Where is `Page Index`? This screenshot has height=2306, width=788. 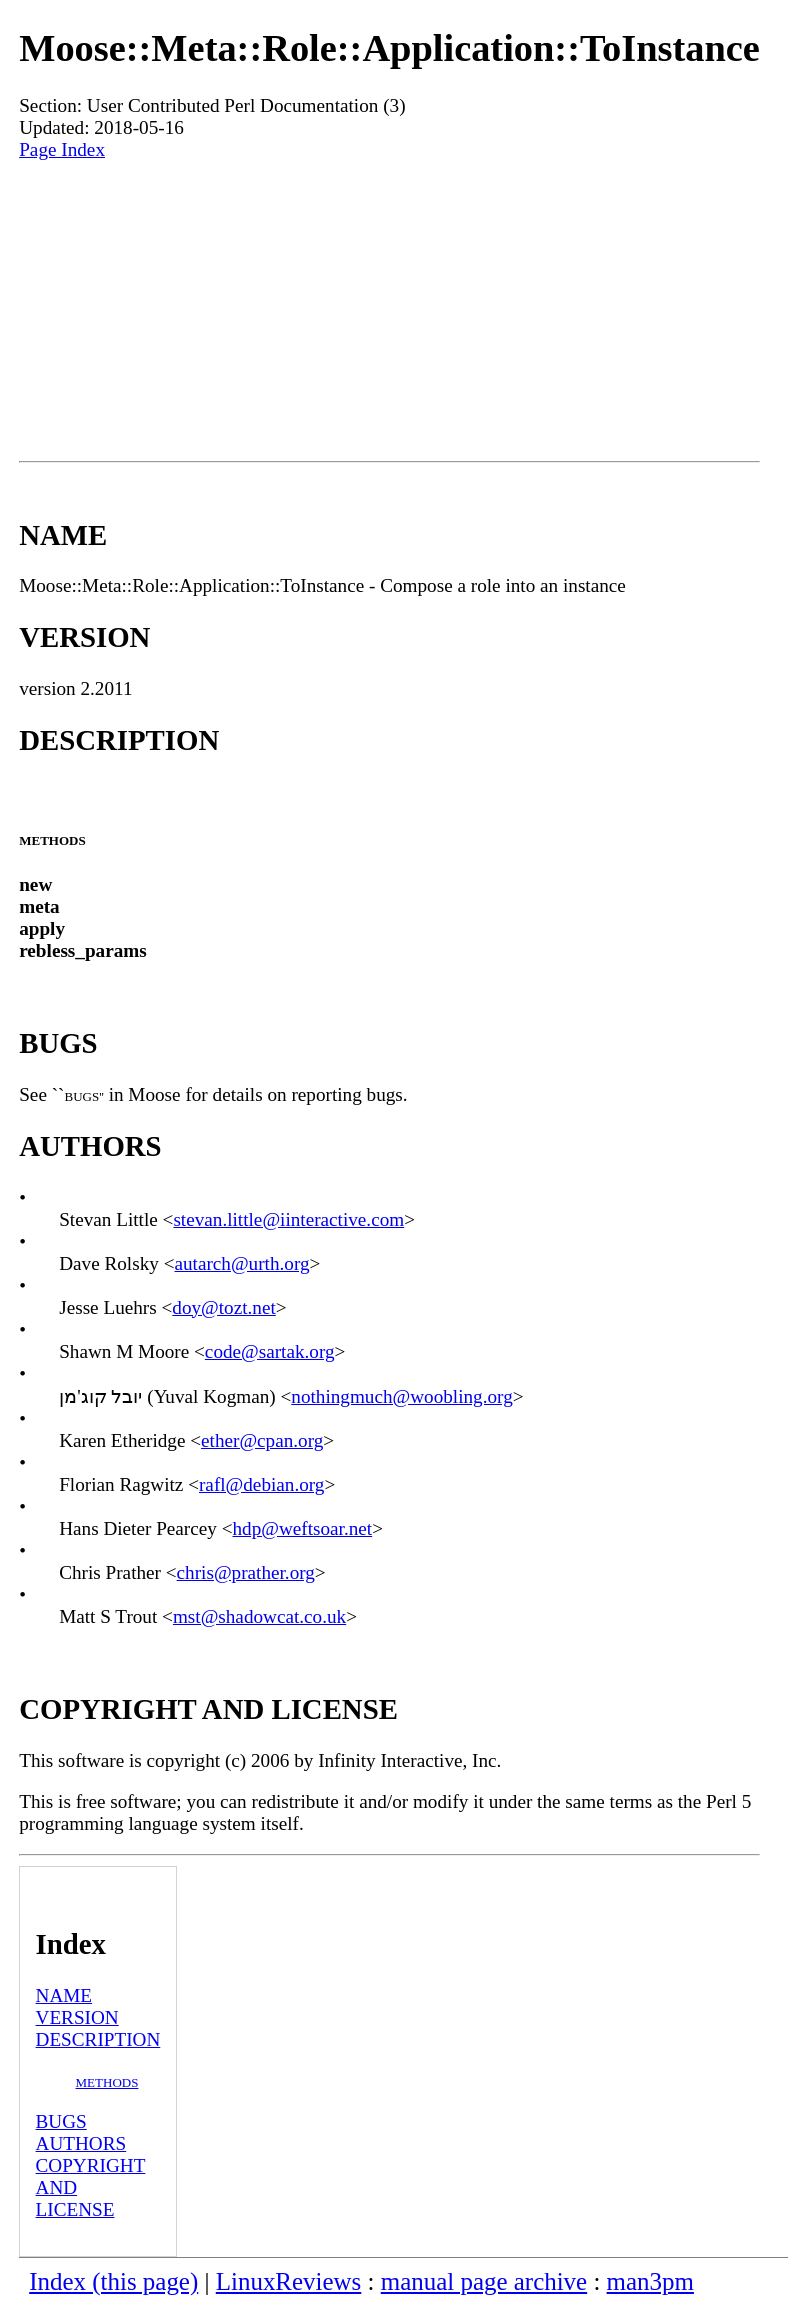 Page Index is located at coordinates (62, 149).